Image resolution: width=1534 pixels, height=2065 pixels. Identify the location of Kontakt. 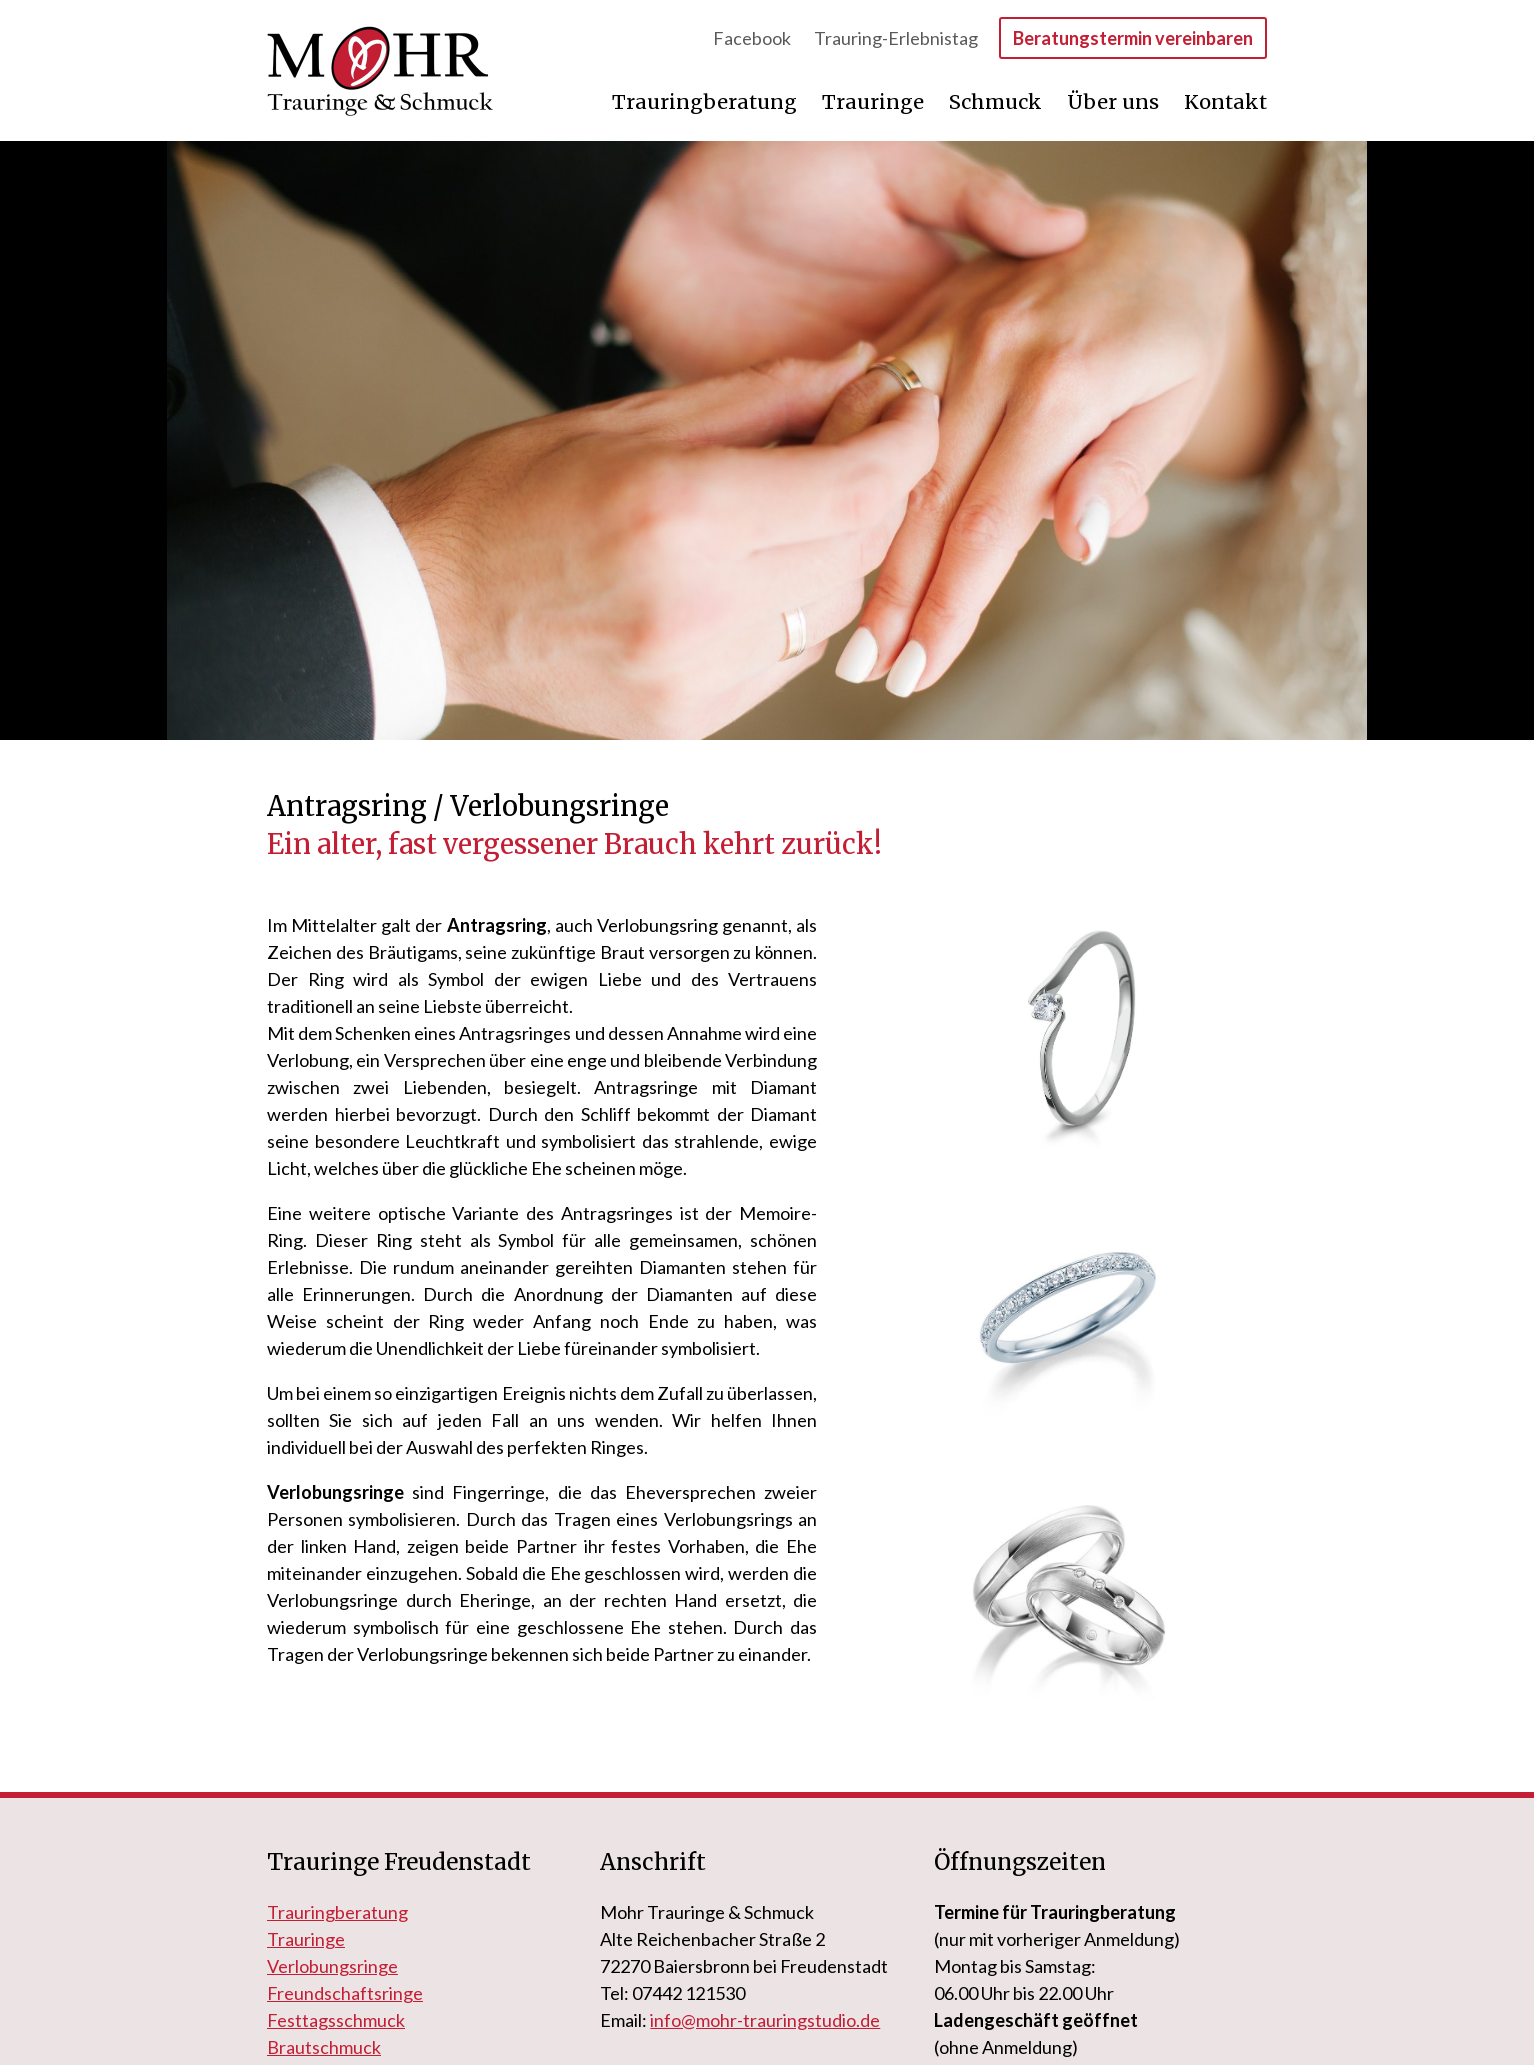
(1225, 102).